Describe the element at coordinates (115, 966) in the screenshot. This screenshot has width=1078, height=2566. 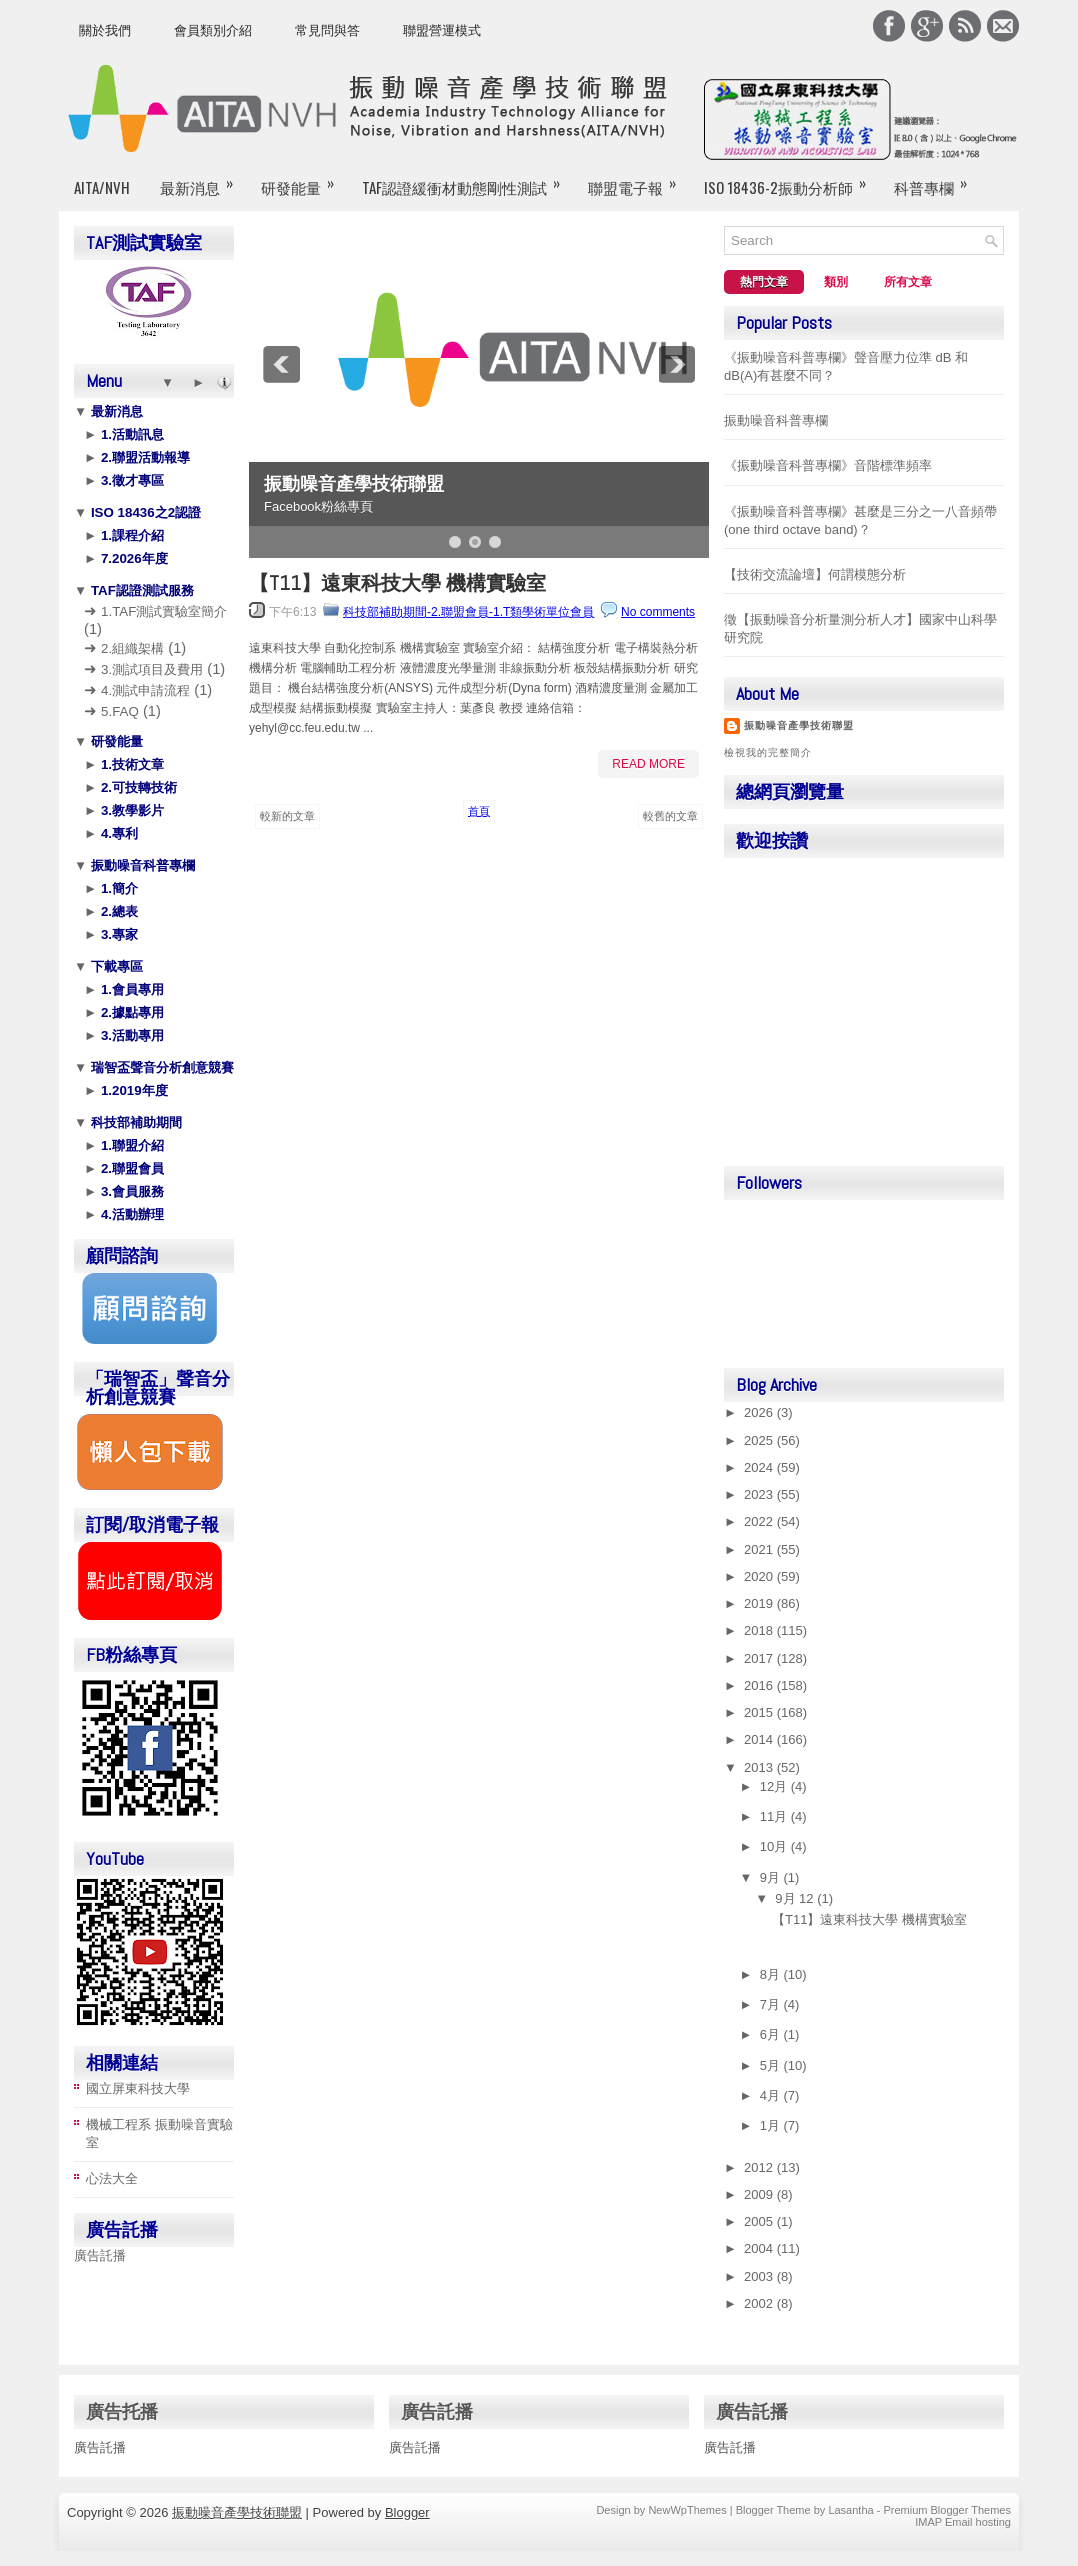
I see `下載專區` at that location.